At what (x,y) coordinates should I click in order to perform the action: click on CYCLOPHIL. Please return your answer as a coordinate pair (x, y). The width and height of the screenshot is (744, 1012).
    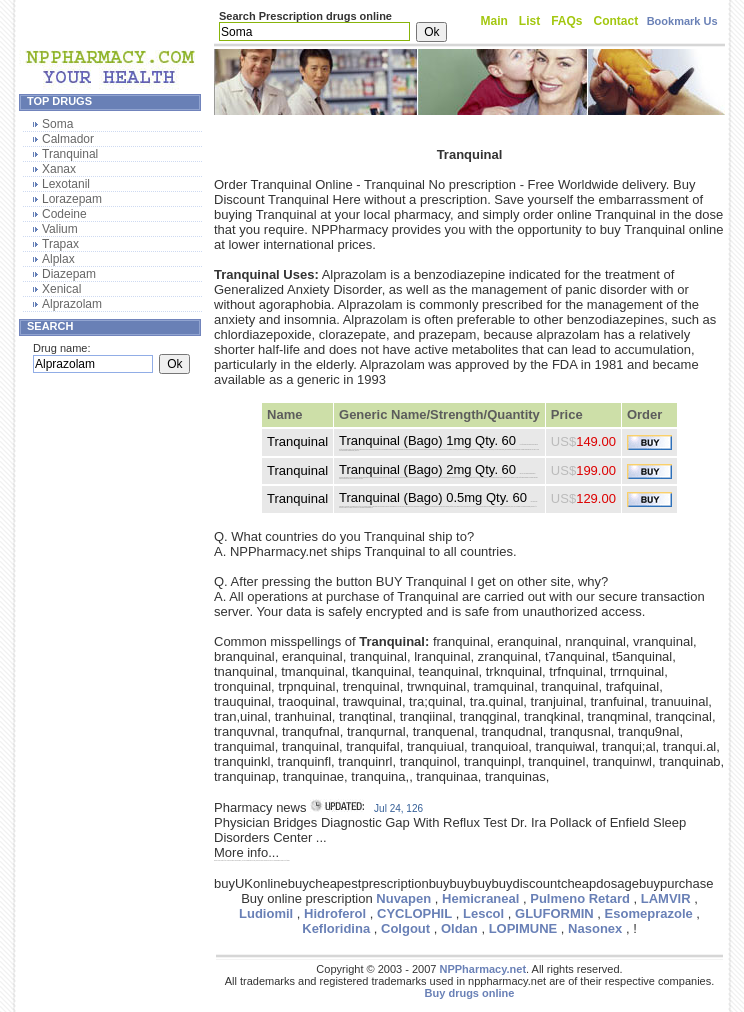
    Looking at the image, I should click on (414, 913).